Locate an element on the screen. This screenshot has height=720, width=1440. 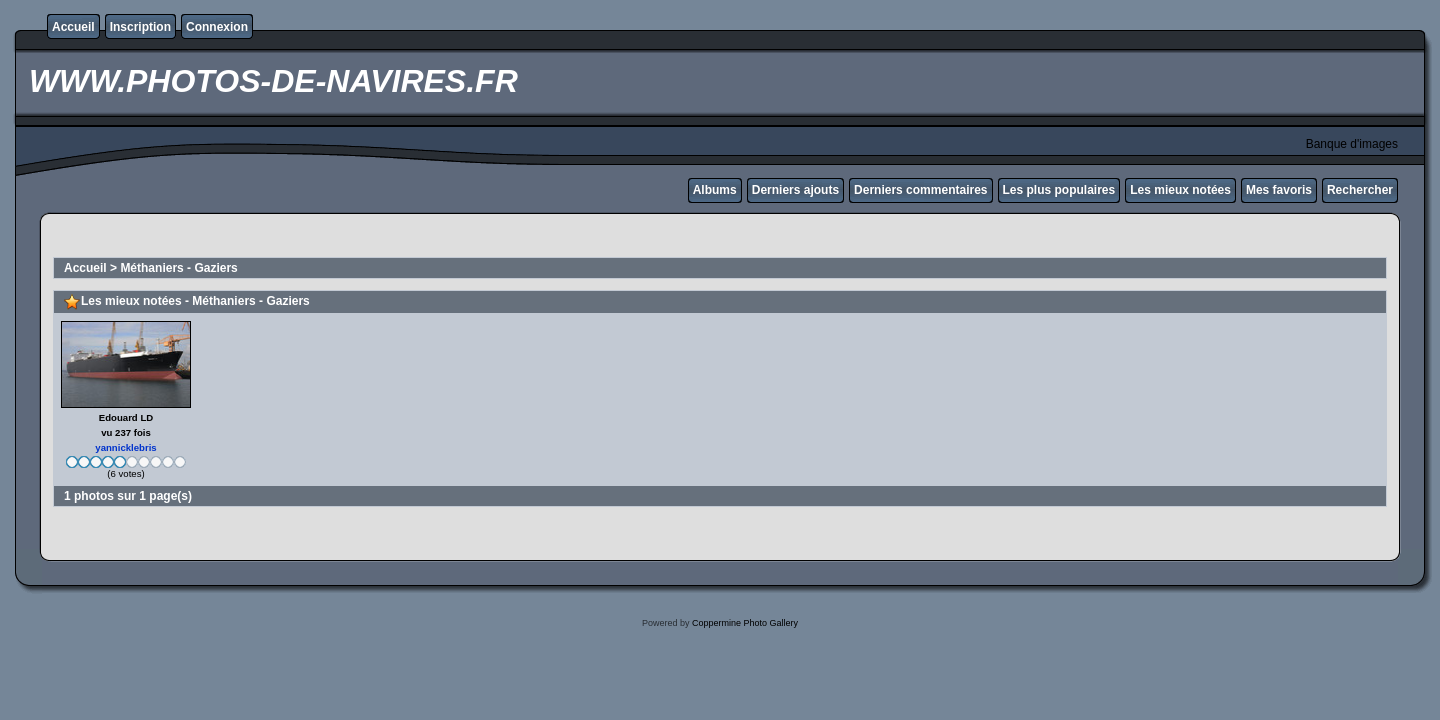
Rechercher is located at coordinates (1360, 190).